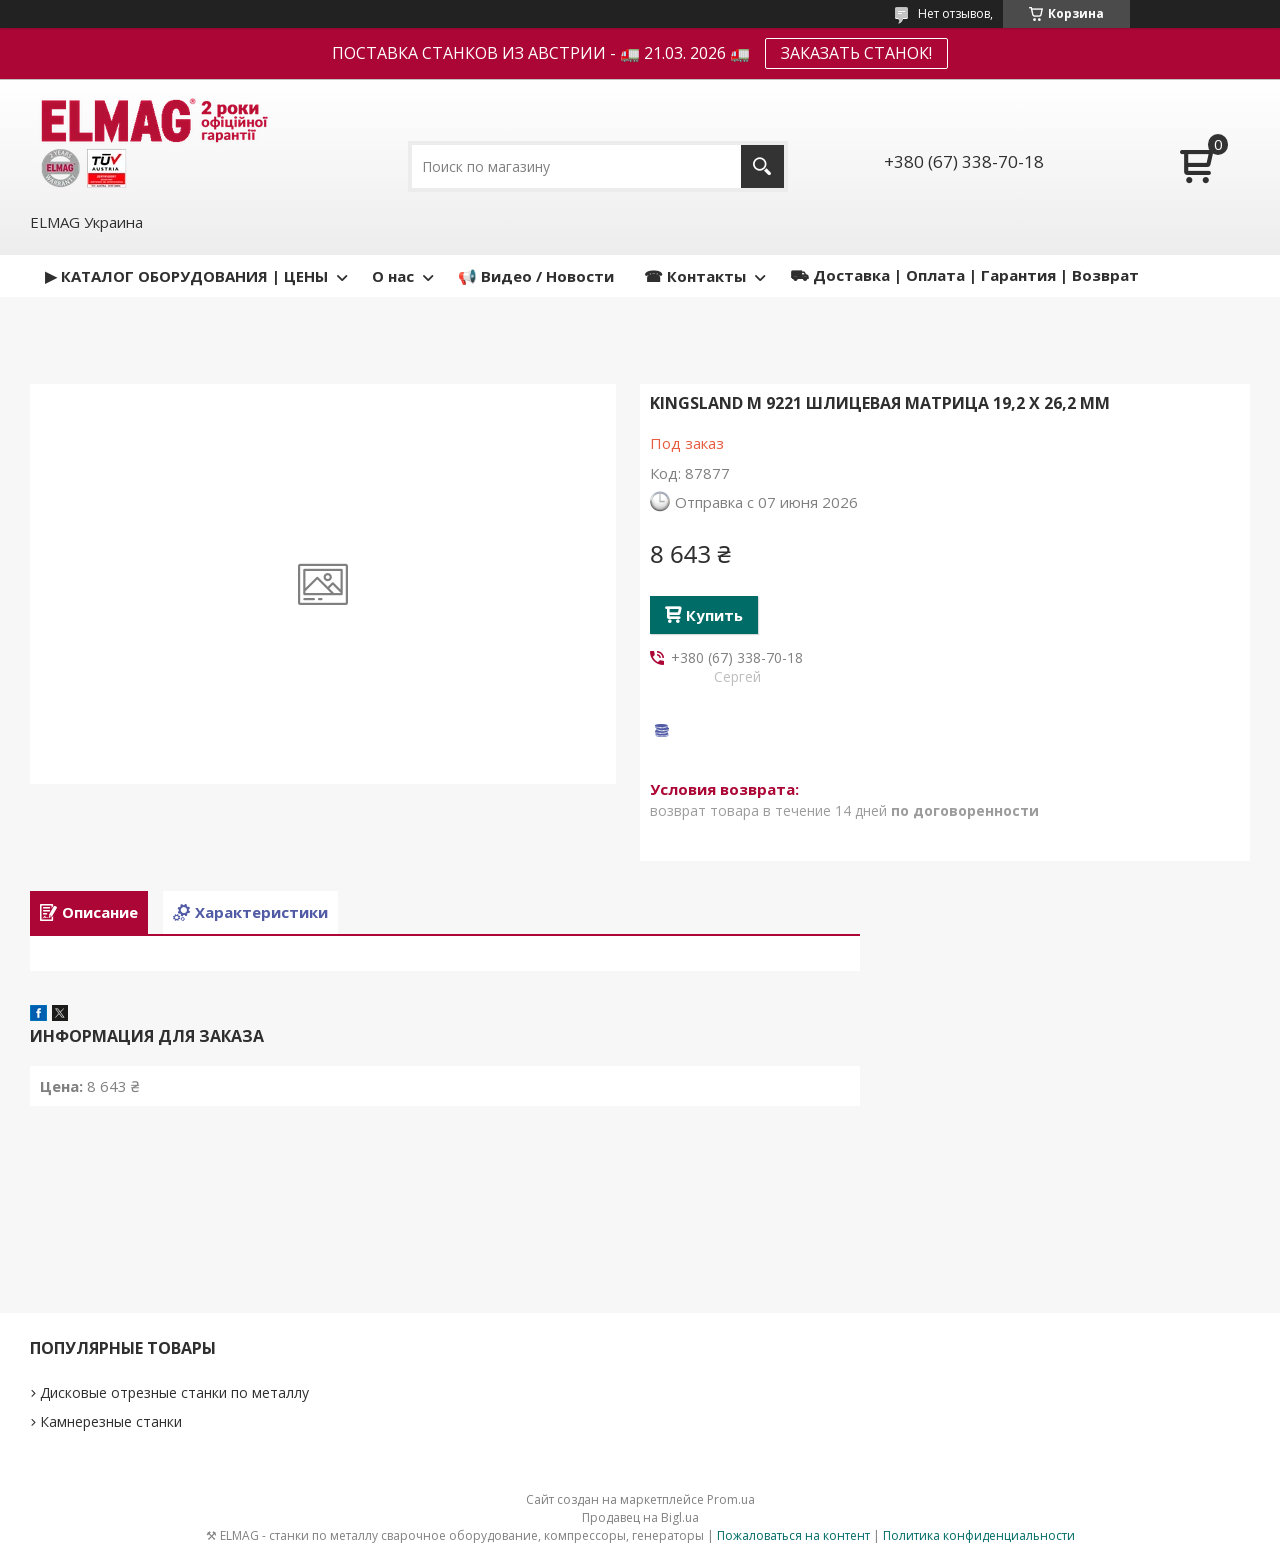 The image size is (1280, 1555). Describe the element at coordinates (856, 53) in the screenshot. I see `ЗАКАЗАТЬ СТАНОК!` at that location.